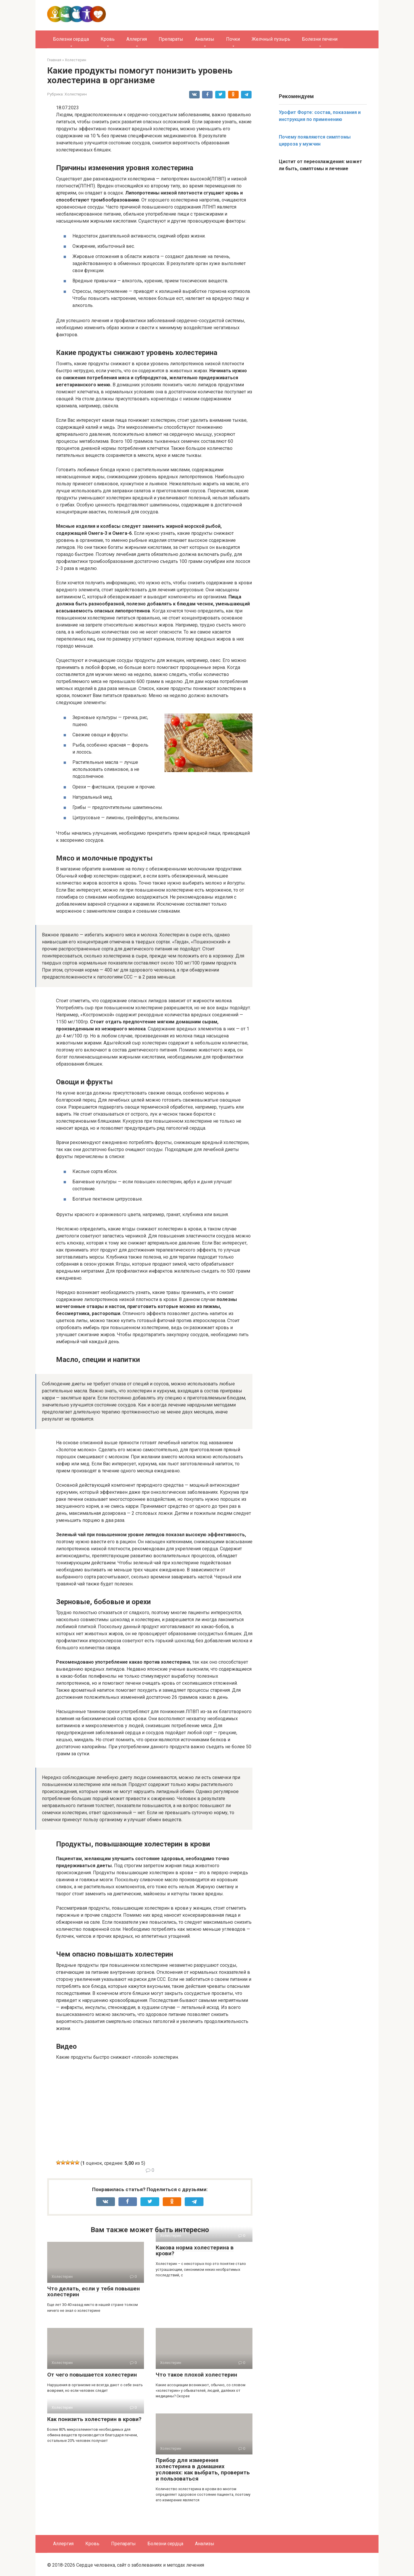 This screenshot has width=414, height=2576. Describe the element at coordinates (136, 39) in the screenshot. I see `Аллергия` at that location.